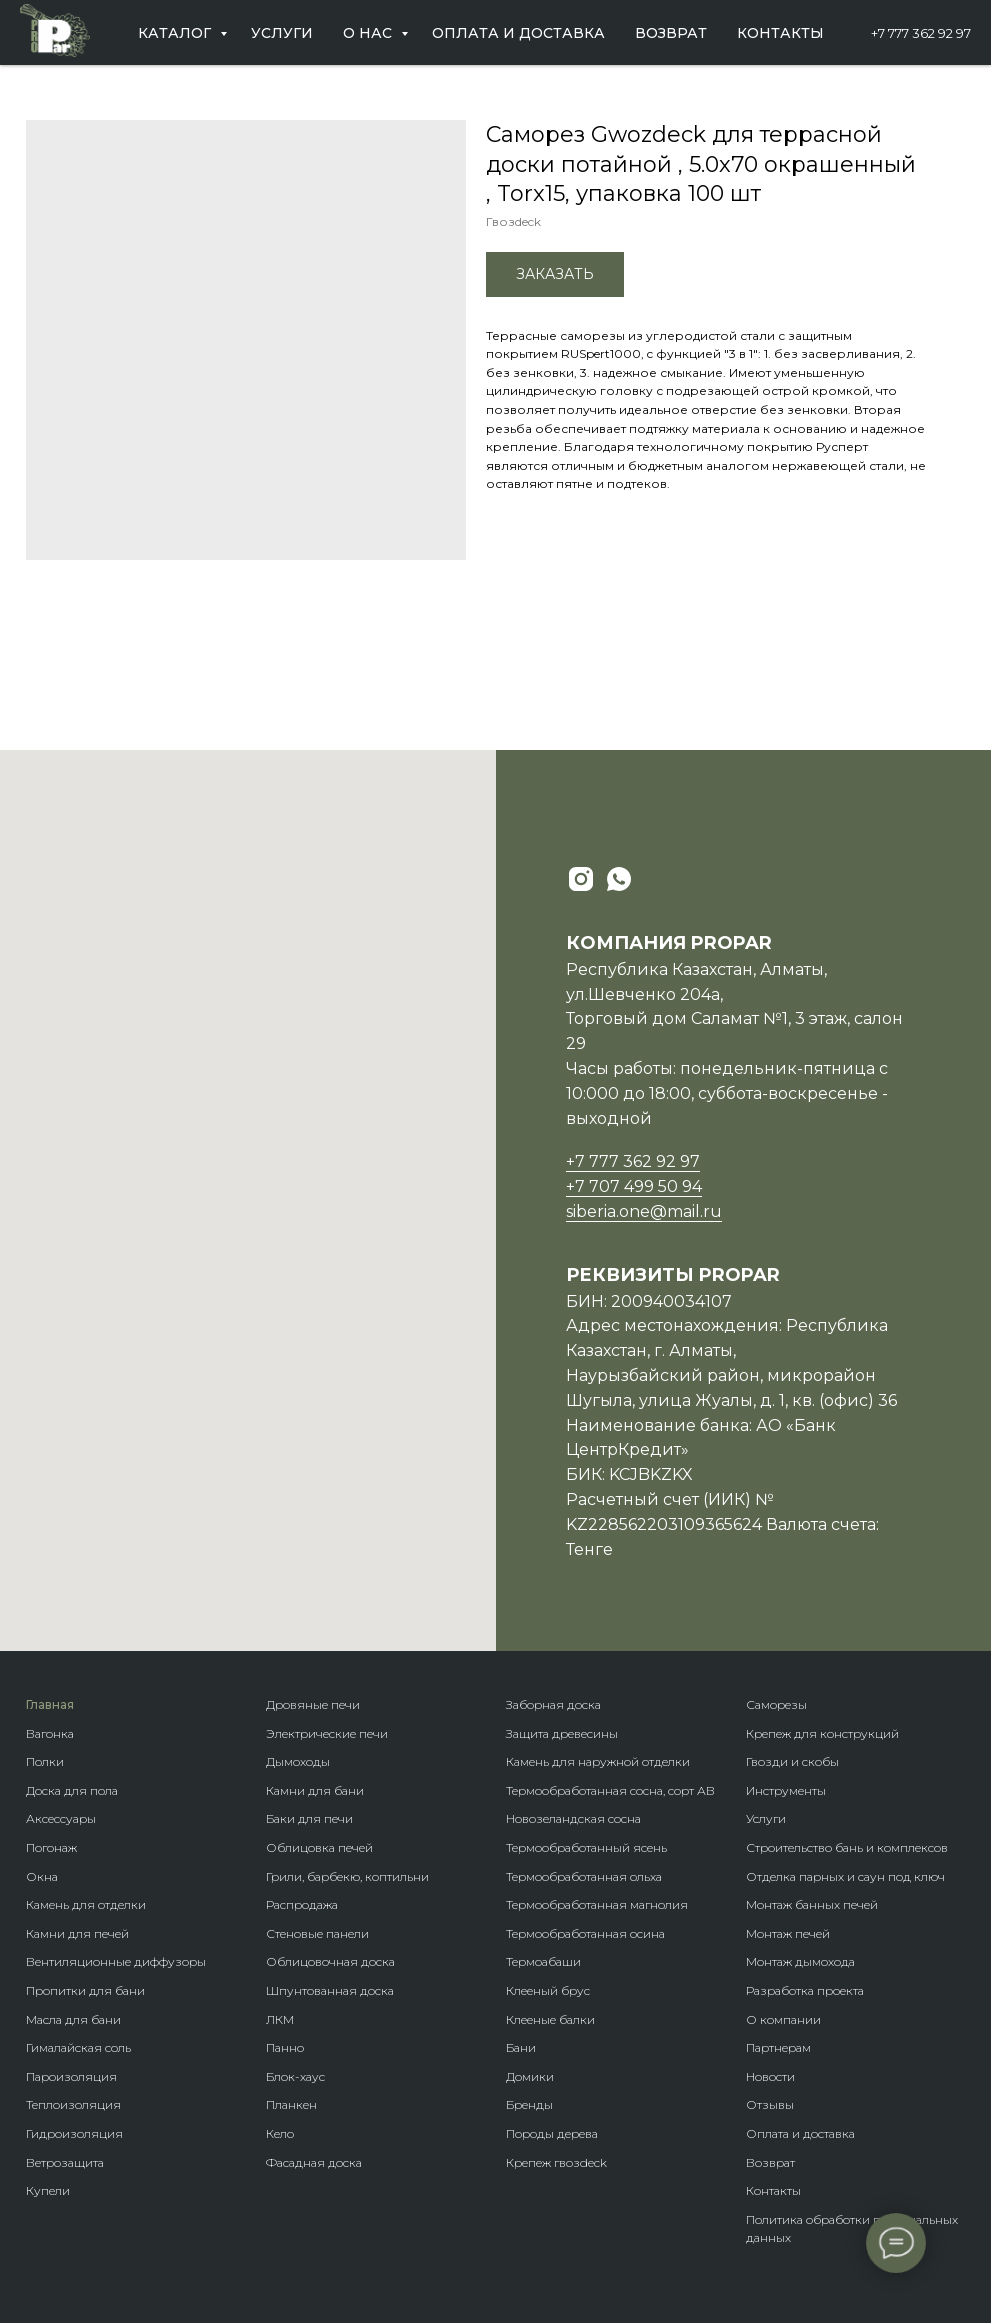  I want to click on Вентиляционные диффузоры, so click(116, 1961).